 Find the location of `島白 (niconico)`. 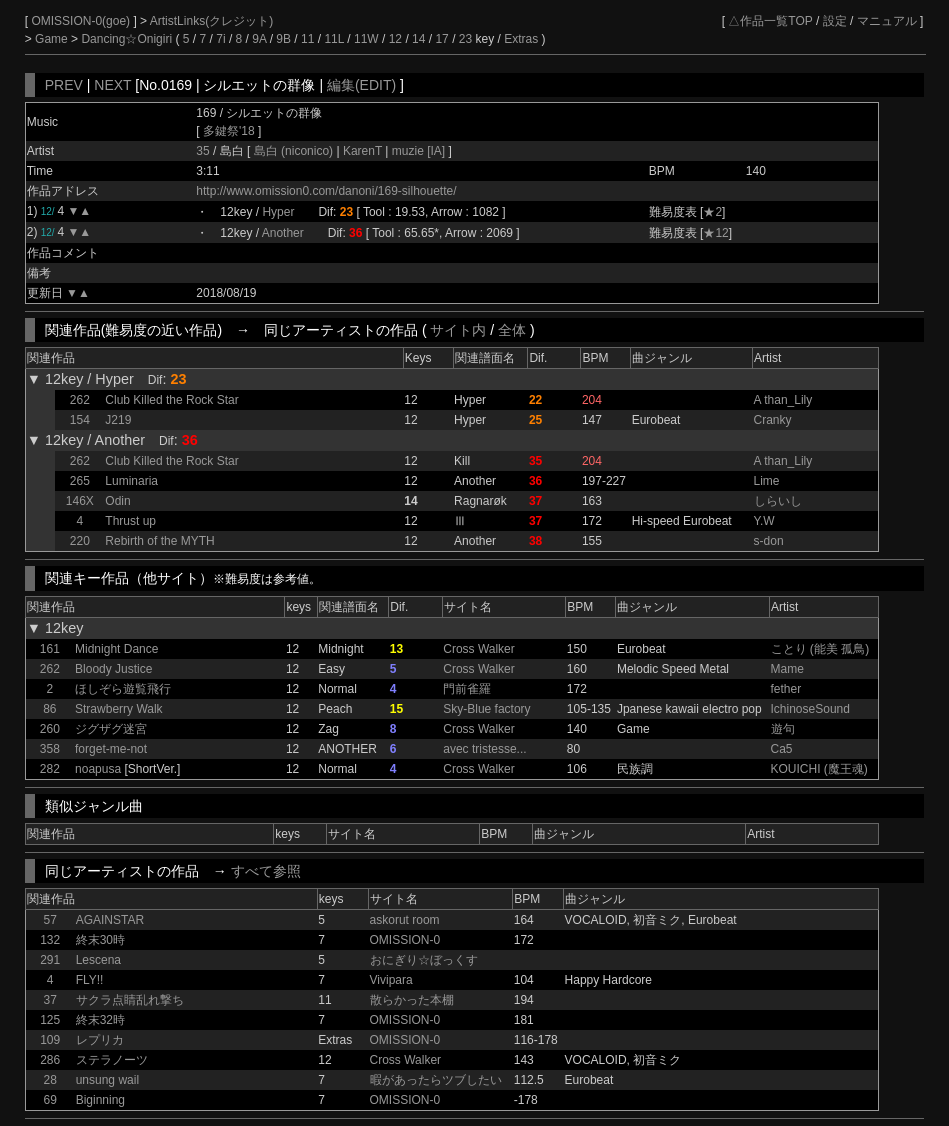

島白 (niconico) is located at coordinates (295, 151).